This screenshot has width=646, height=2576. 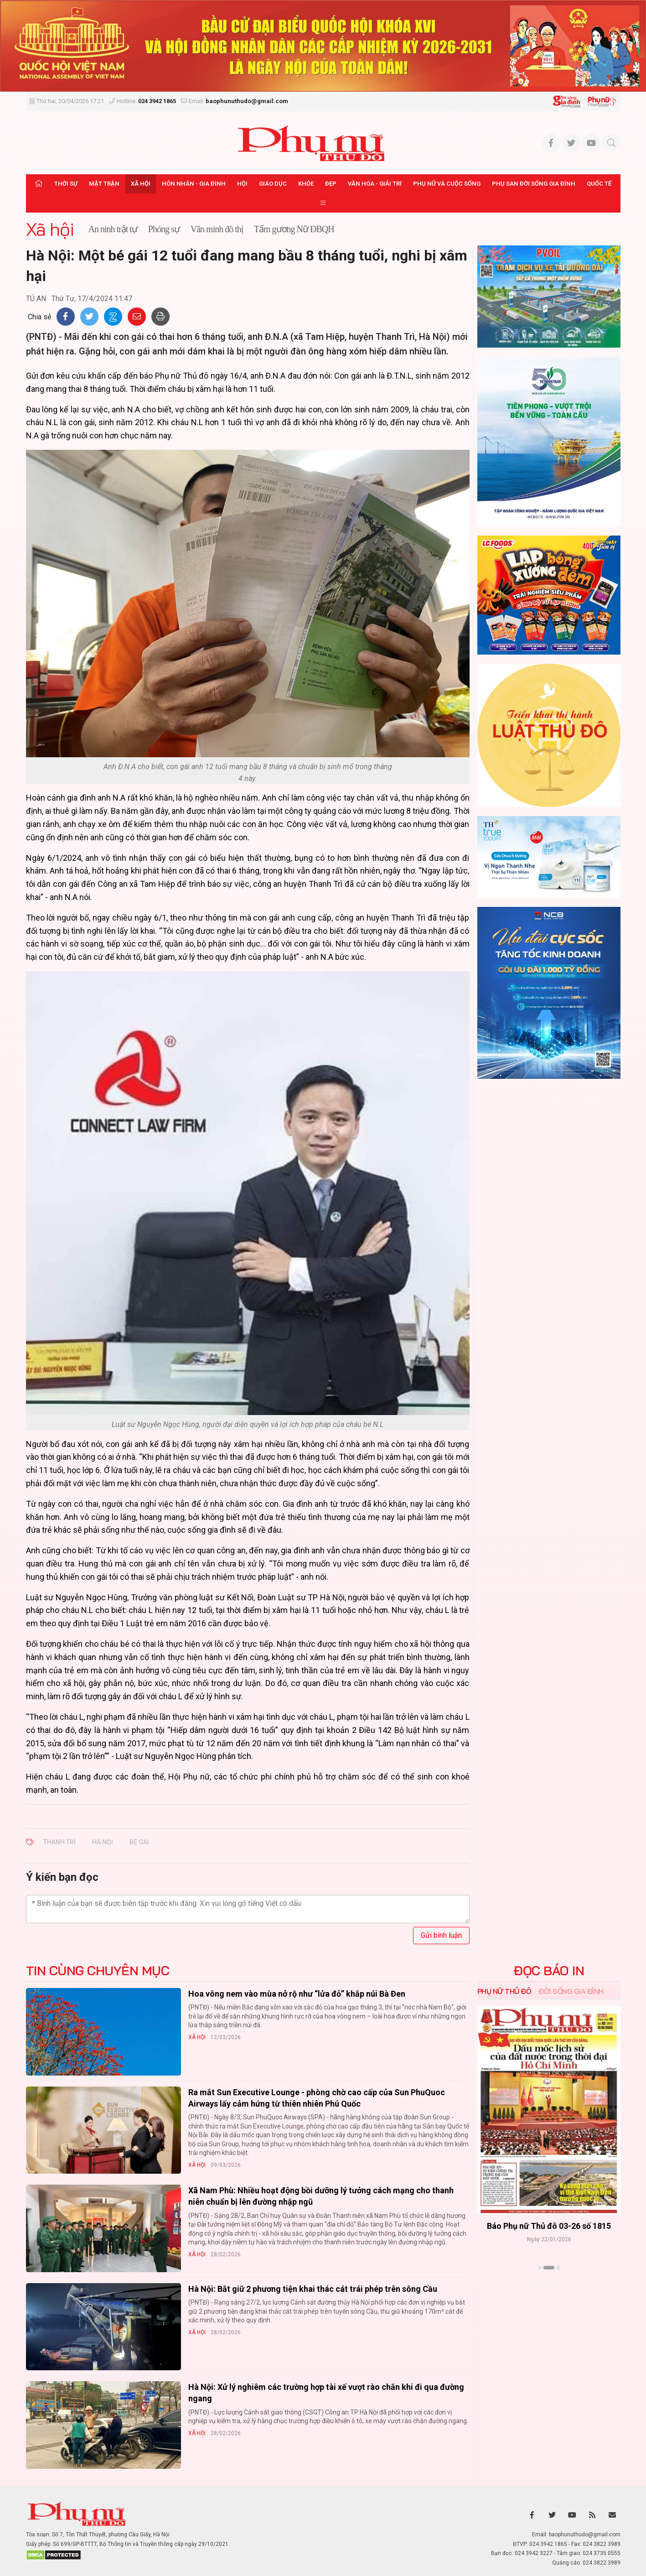 What do you see at coordinates (242, 183) in the screenshot?
I see `Hội` at bounding box center [242, 183].